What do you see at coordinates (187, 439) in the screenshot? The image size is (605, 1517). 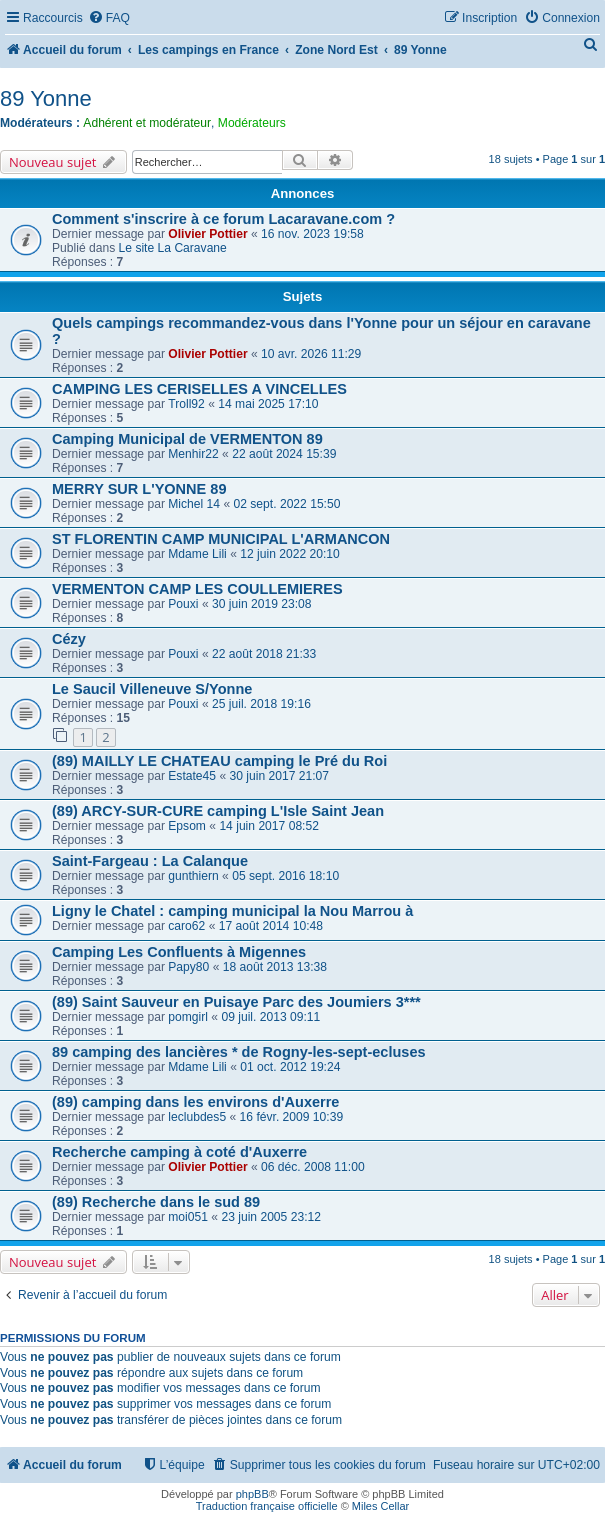 I see `Camping Municipal de VERMENTON 89` at bounding box center [187, 439].